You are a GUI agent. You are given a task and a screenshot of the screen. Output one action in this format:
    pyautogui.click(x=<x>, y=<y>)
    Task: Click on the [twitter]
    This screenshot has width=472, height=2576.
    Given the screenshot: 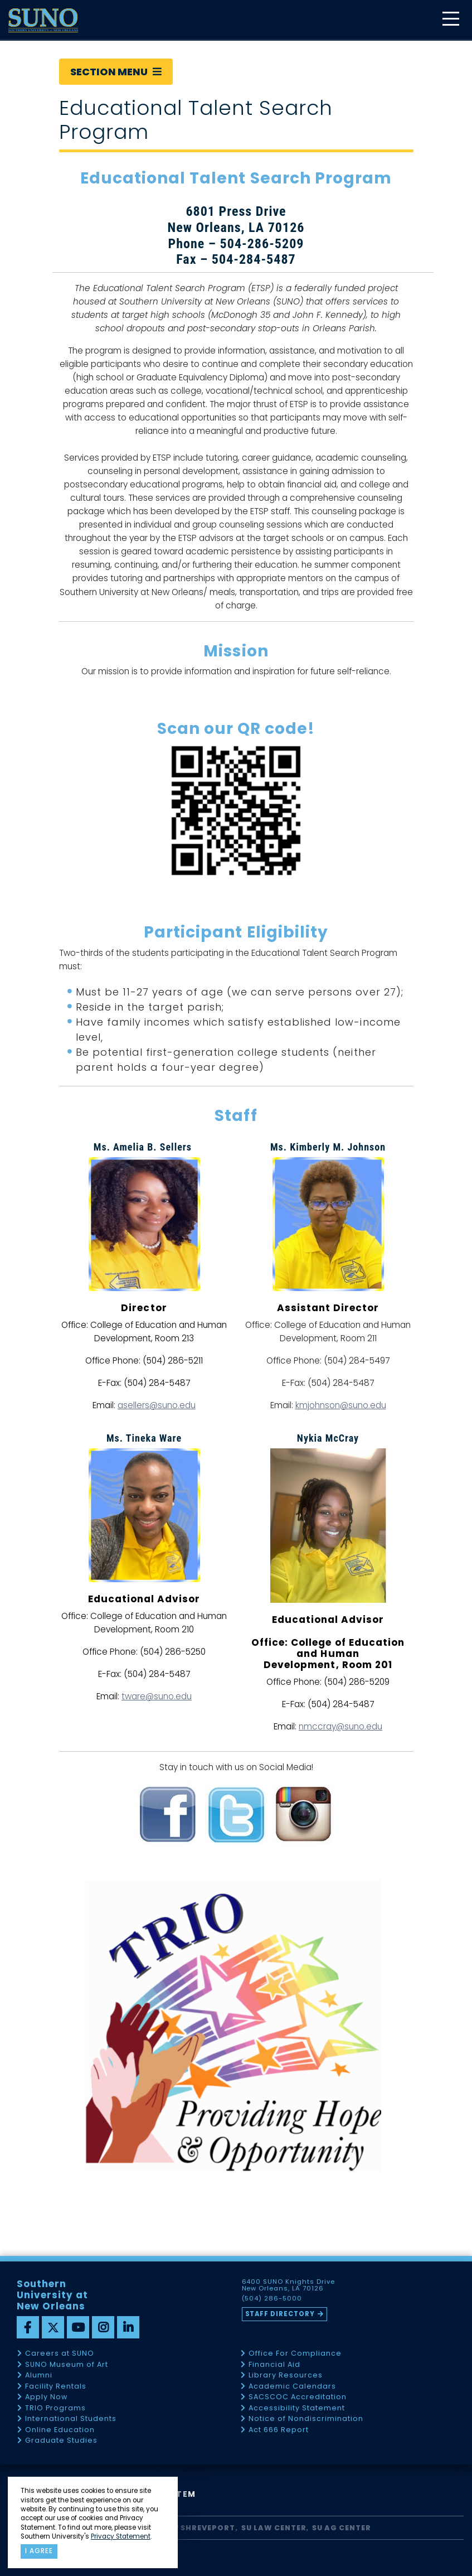 What is the action you would take?
    pyautogui.click(x=53, y=2327)
    